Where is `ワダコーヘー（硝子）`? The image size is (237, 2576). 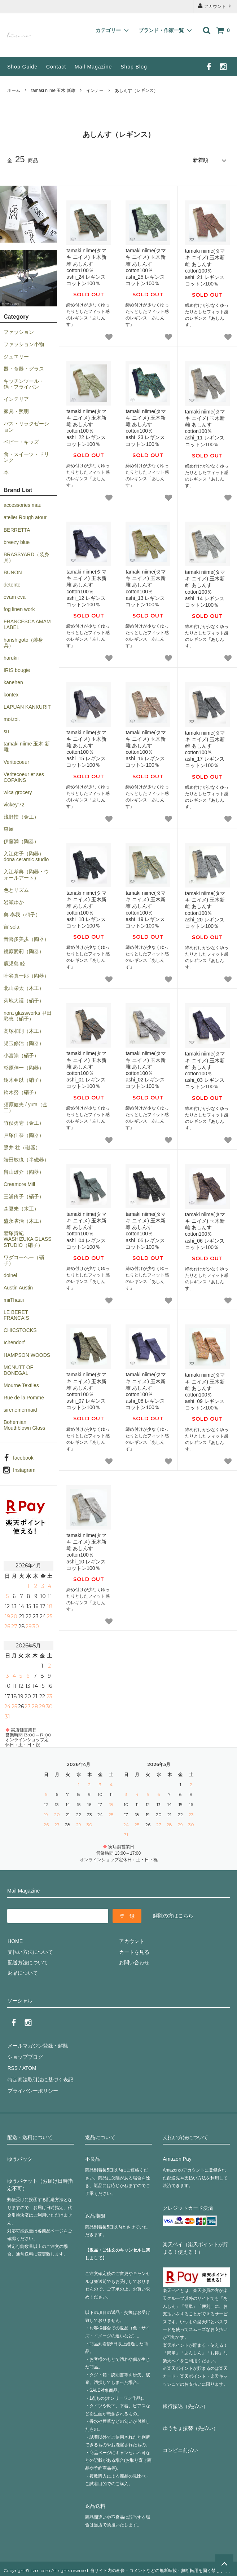
ワダコーヘー（硝子） is located at coordinates (24, 1260).